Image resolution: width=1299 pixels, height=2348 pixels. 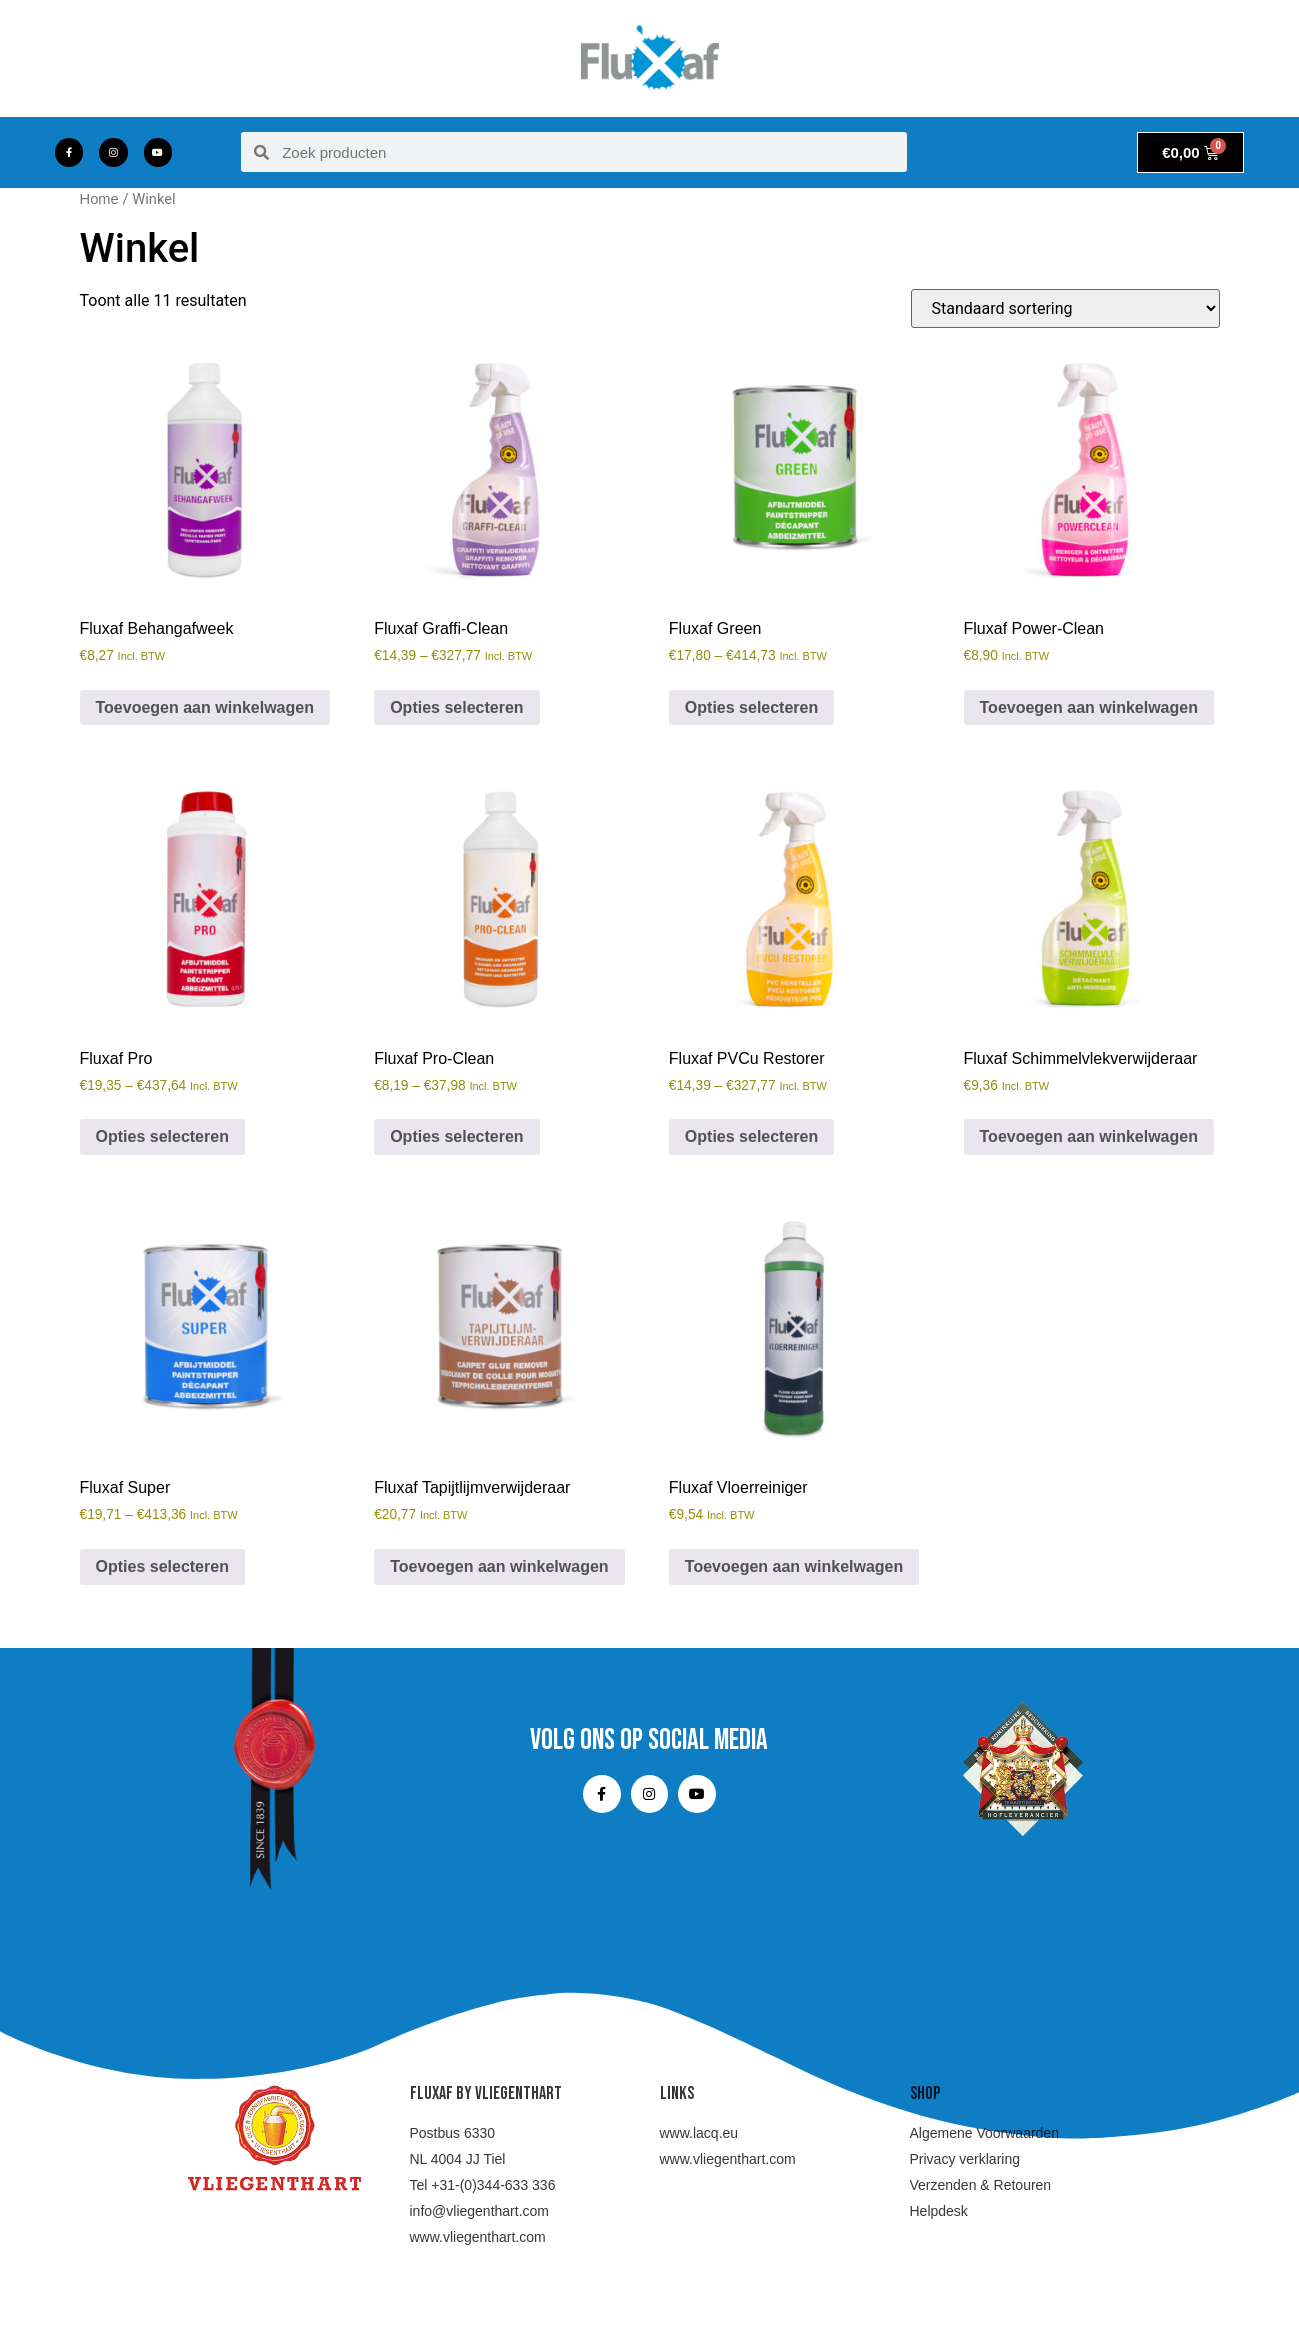 I want to click on [Winkelbestelling], so click(x=1065, y=308).